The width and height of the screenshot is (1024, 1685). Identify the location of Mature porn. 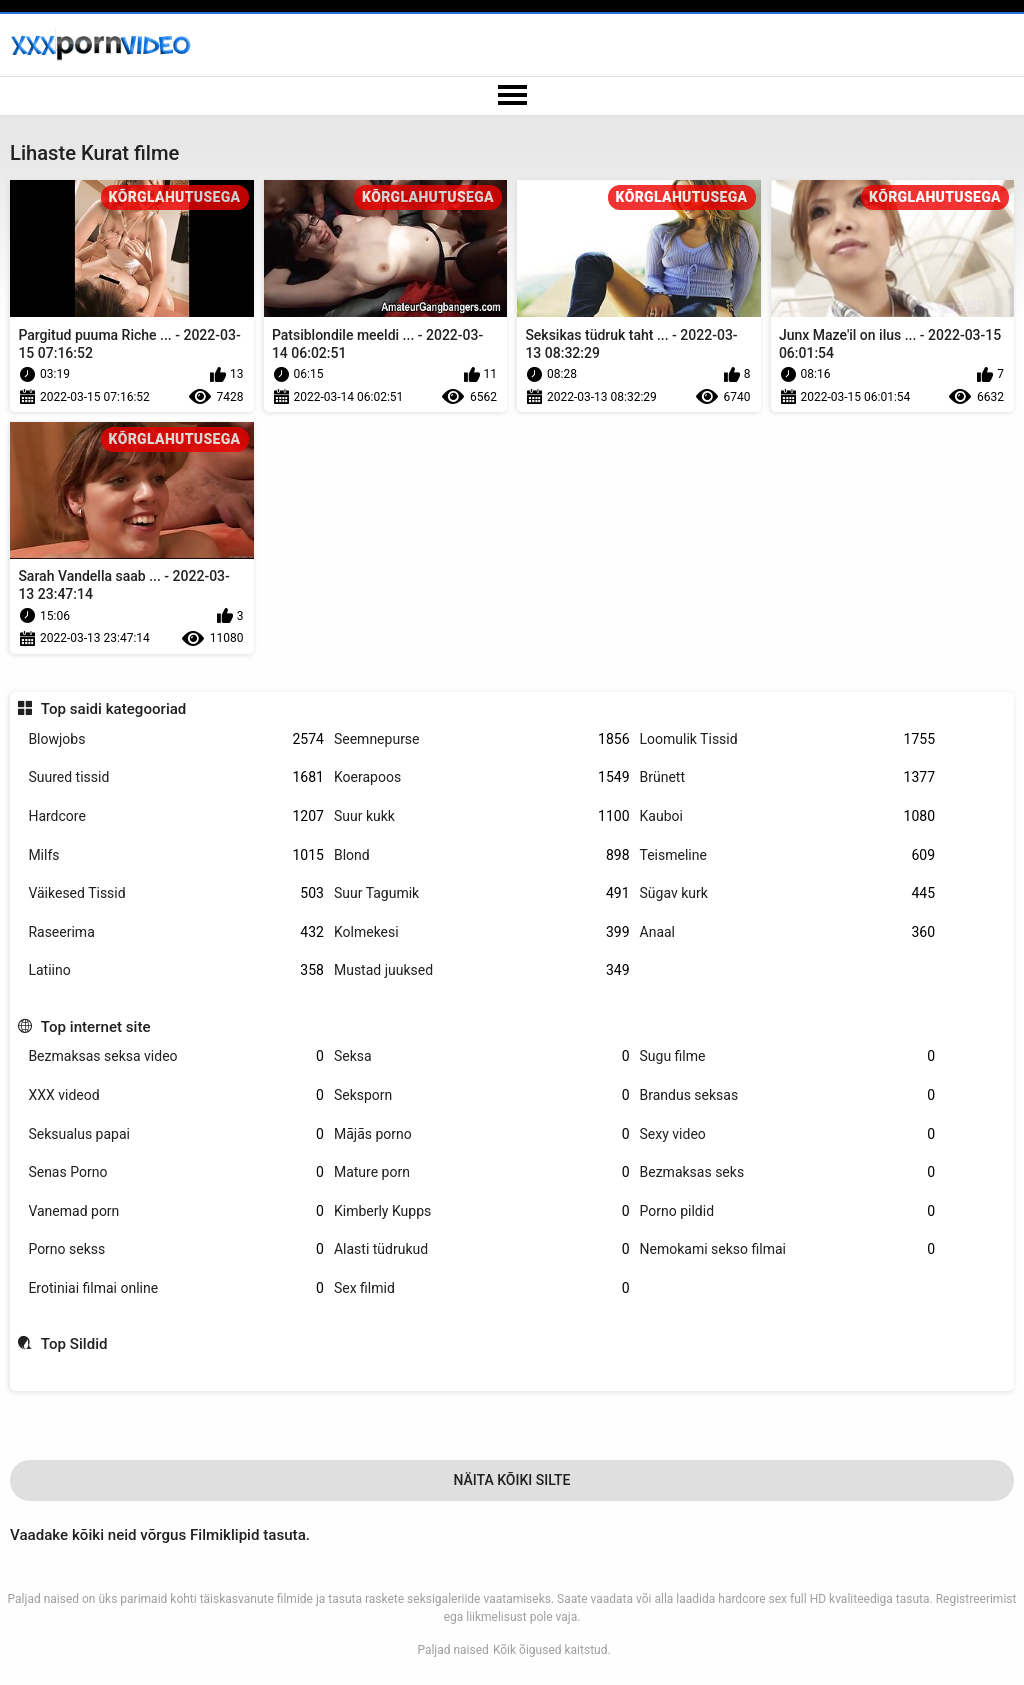
(482, 1172).